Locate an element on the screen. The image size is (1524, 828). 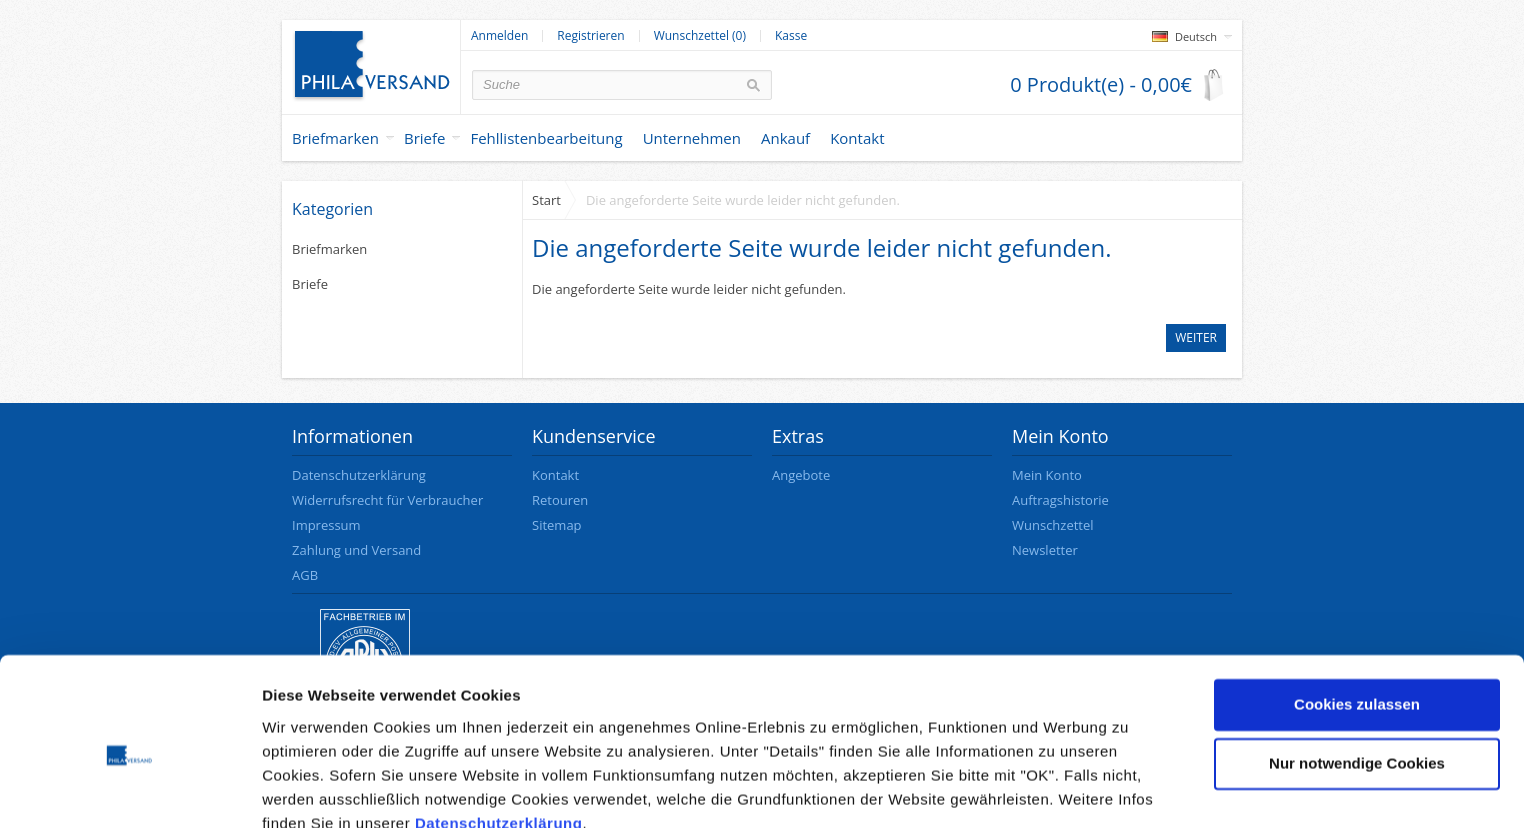
Sitemap is located at coordinates (557, 525).